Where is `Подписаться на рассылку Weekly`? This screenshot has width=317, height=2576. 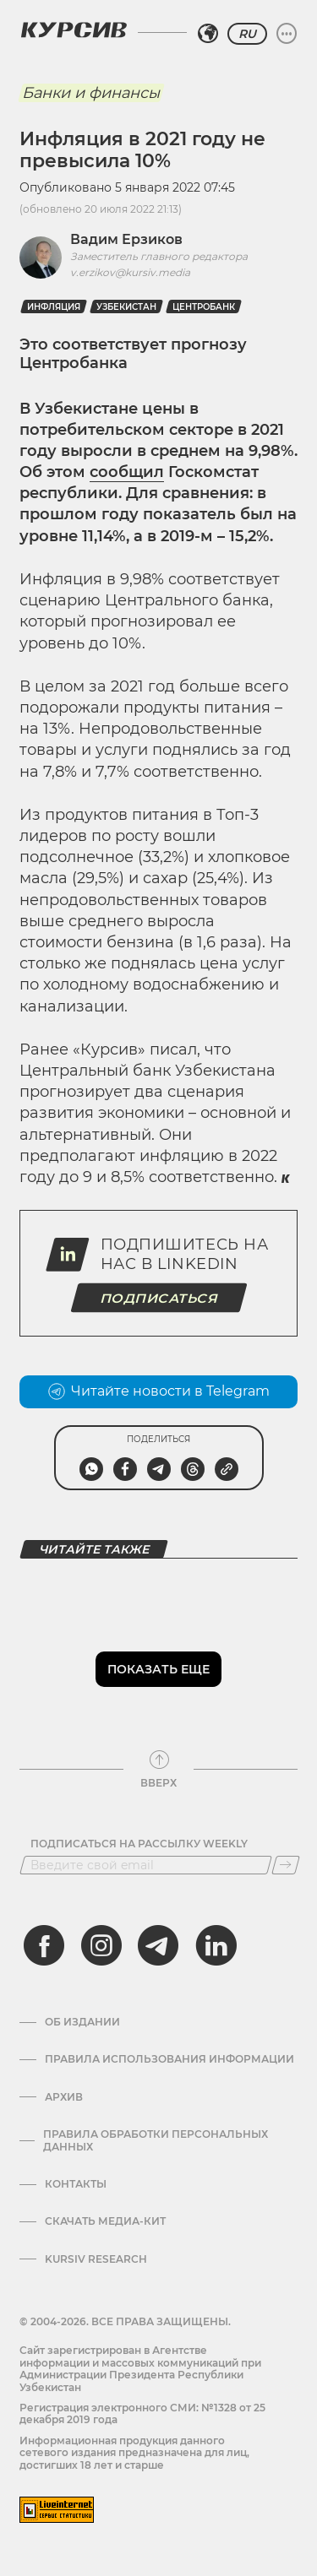
Подписаться на рассылку Weekly is located at coordinates (139, 1844).